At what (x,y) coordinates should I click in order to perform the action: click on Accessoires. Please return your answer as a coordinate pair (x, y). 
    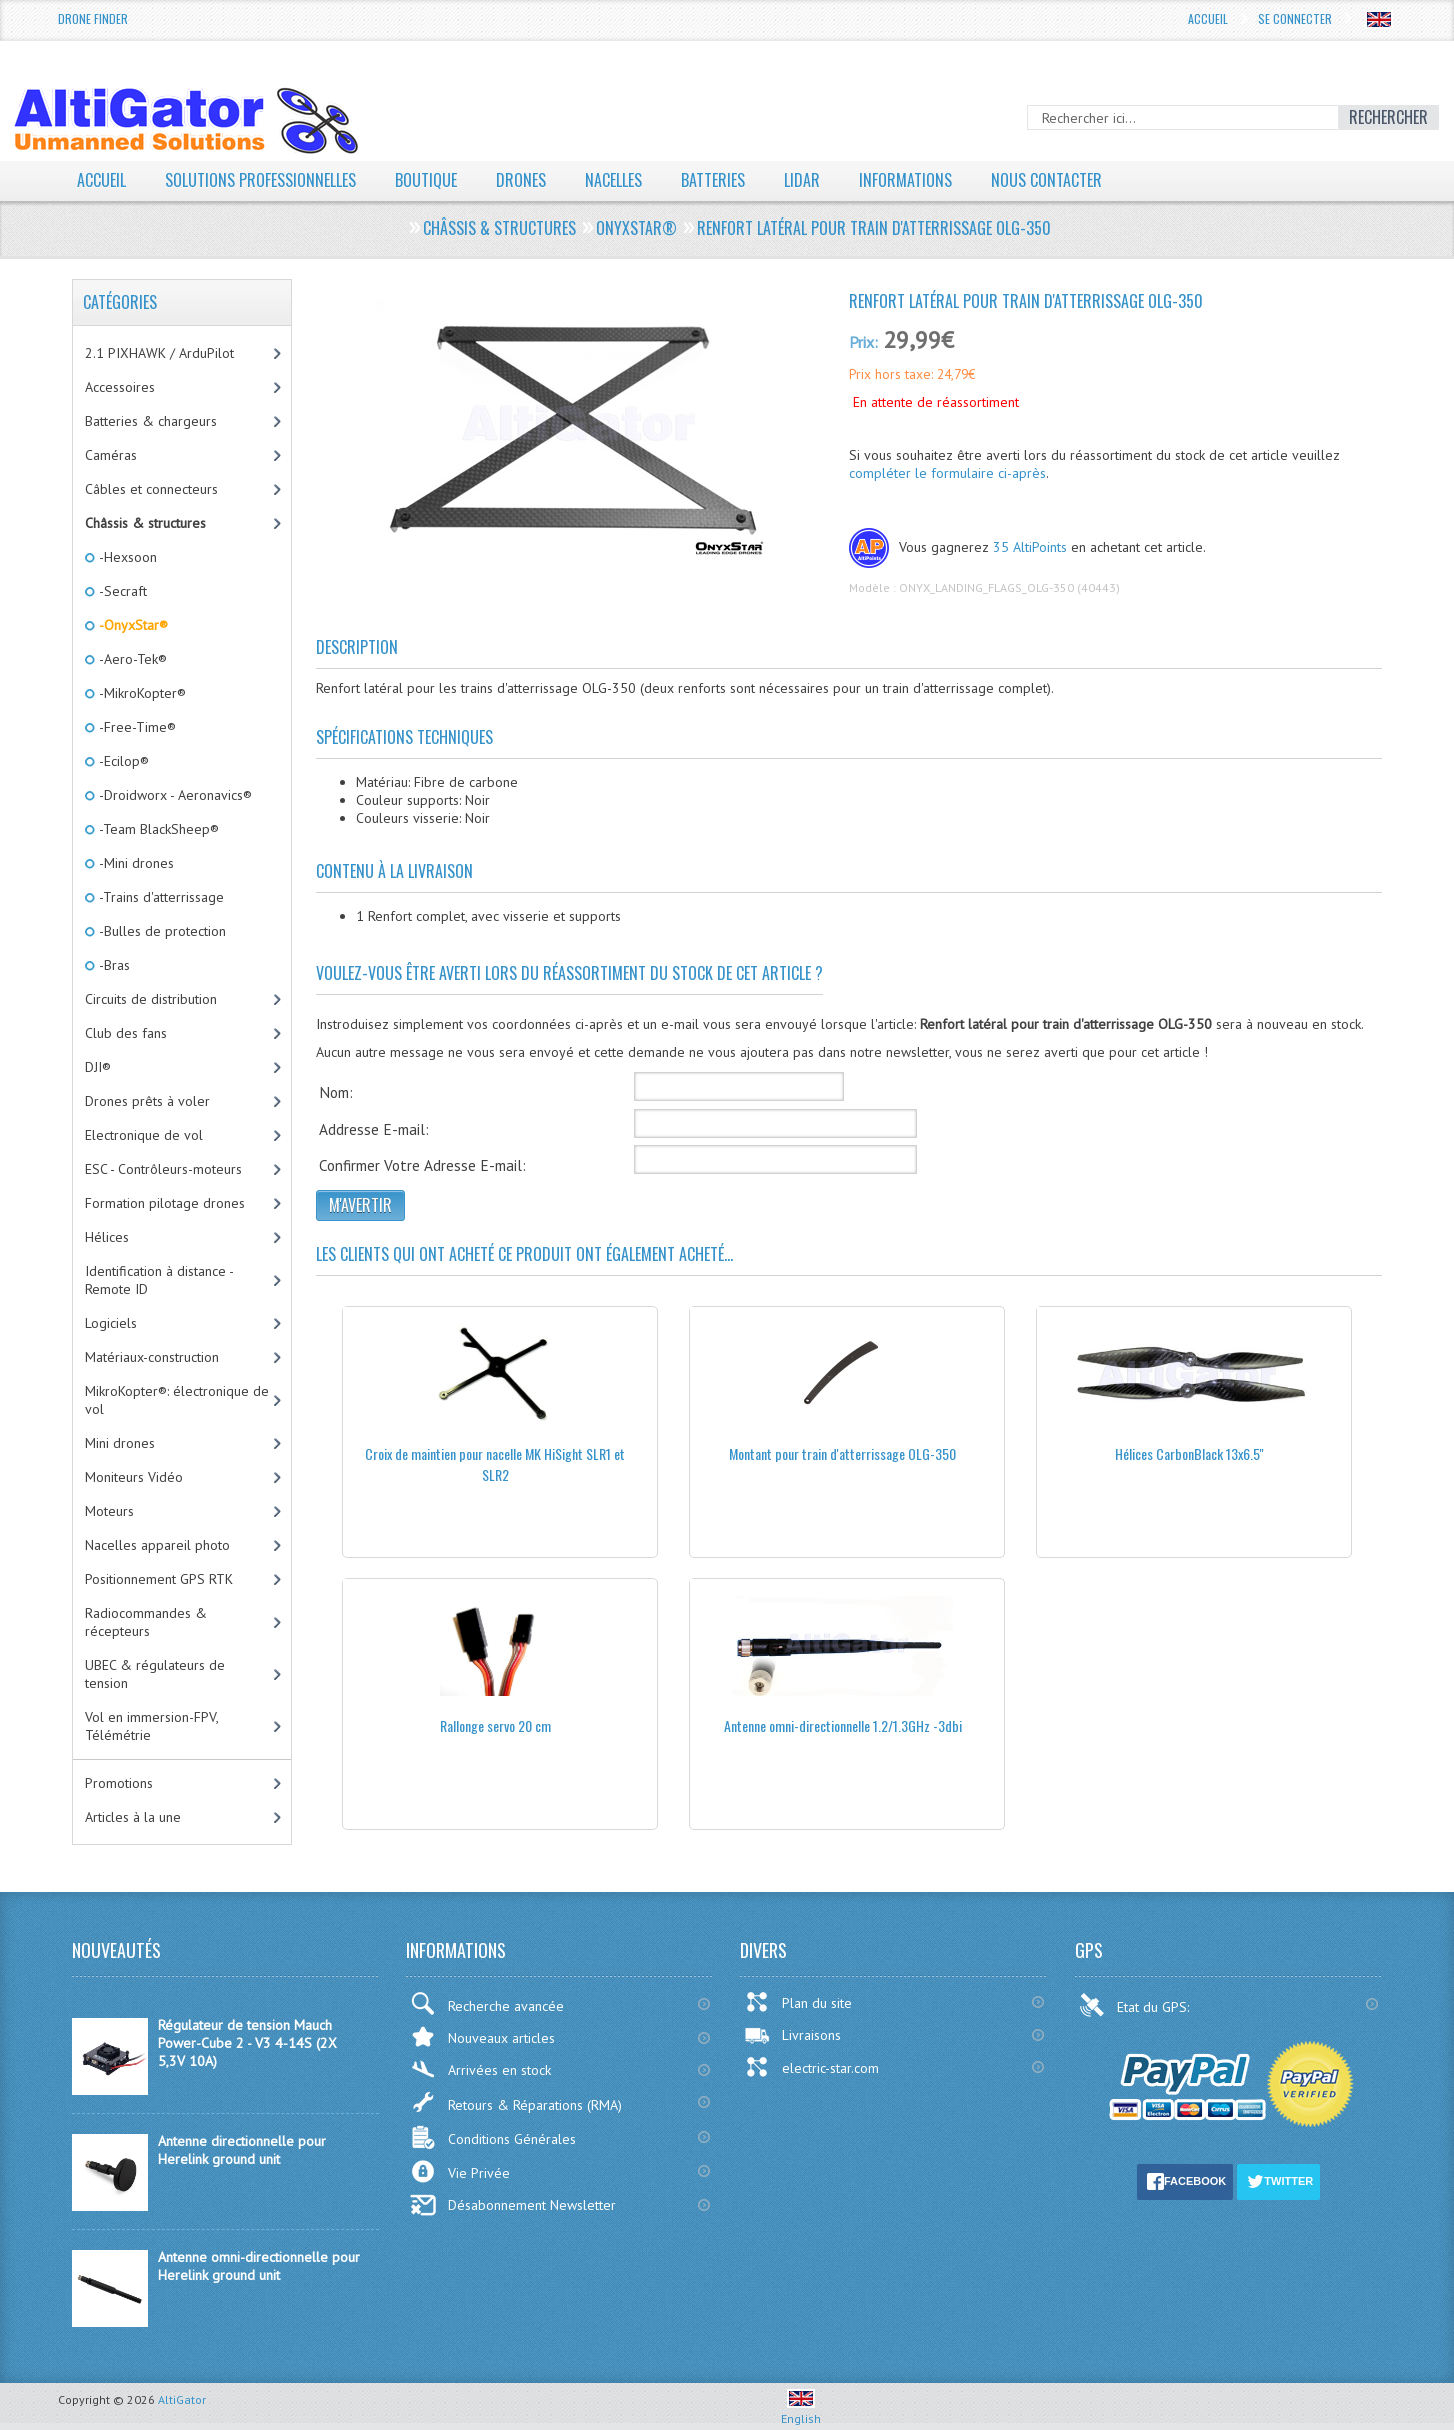
    Looking at the image, I should click on (120, 387).